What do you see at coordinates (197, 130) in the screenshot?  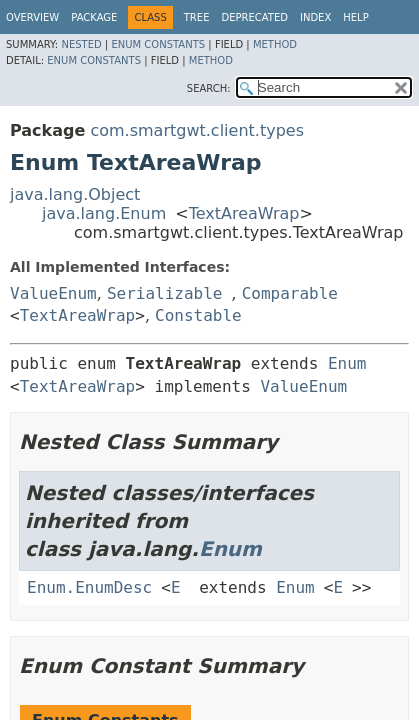 I see `com.smartgwt.client.types` at bounding box center [197, 130].